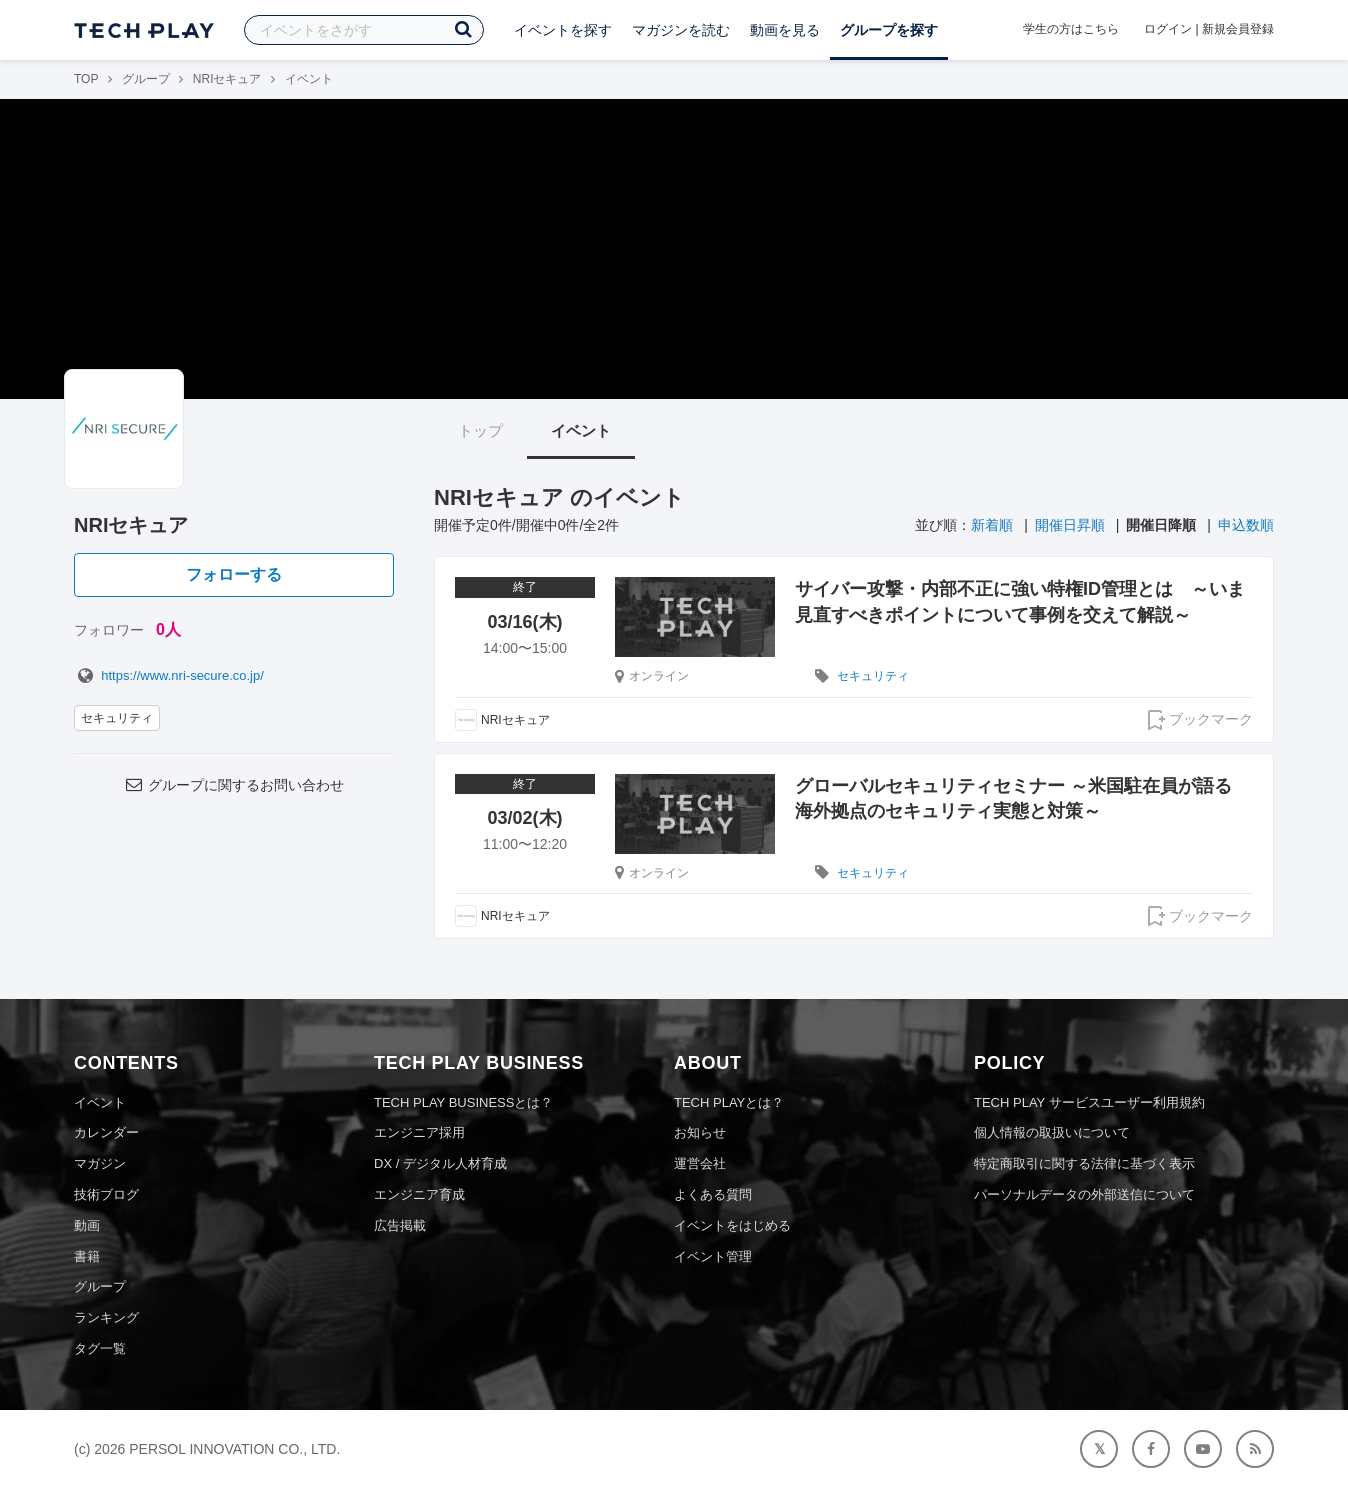  What do you see at coordinates (463, 1102) in the screenshot?
I see `TECH PLAY BUSINESSとは？` at bounding box center [463, 1102].